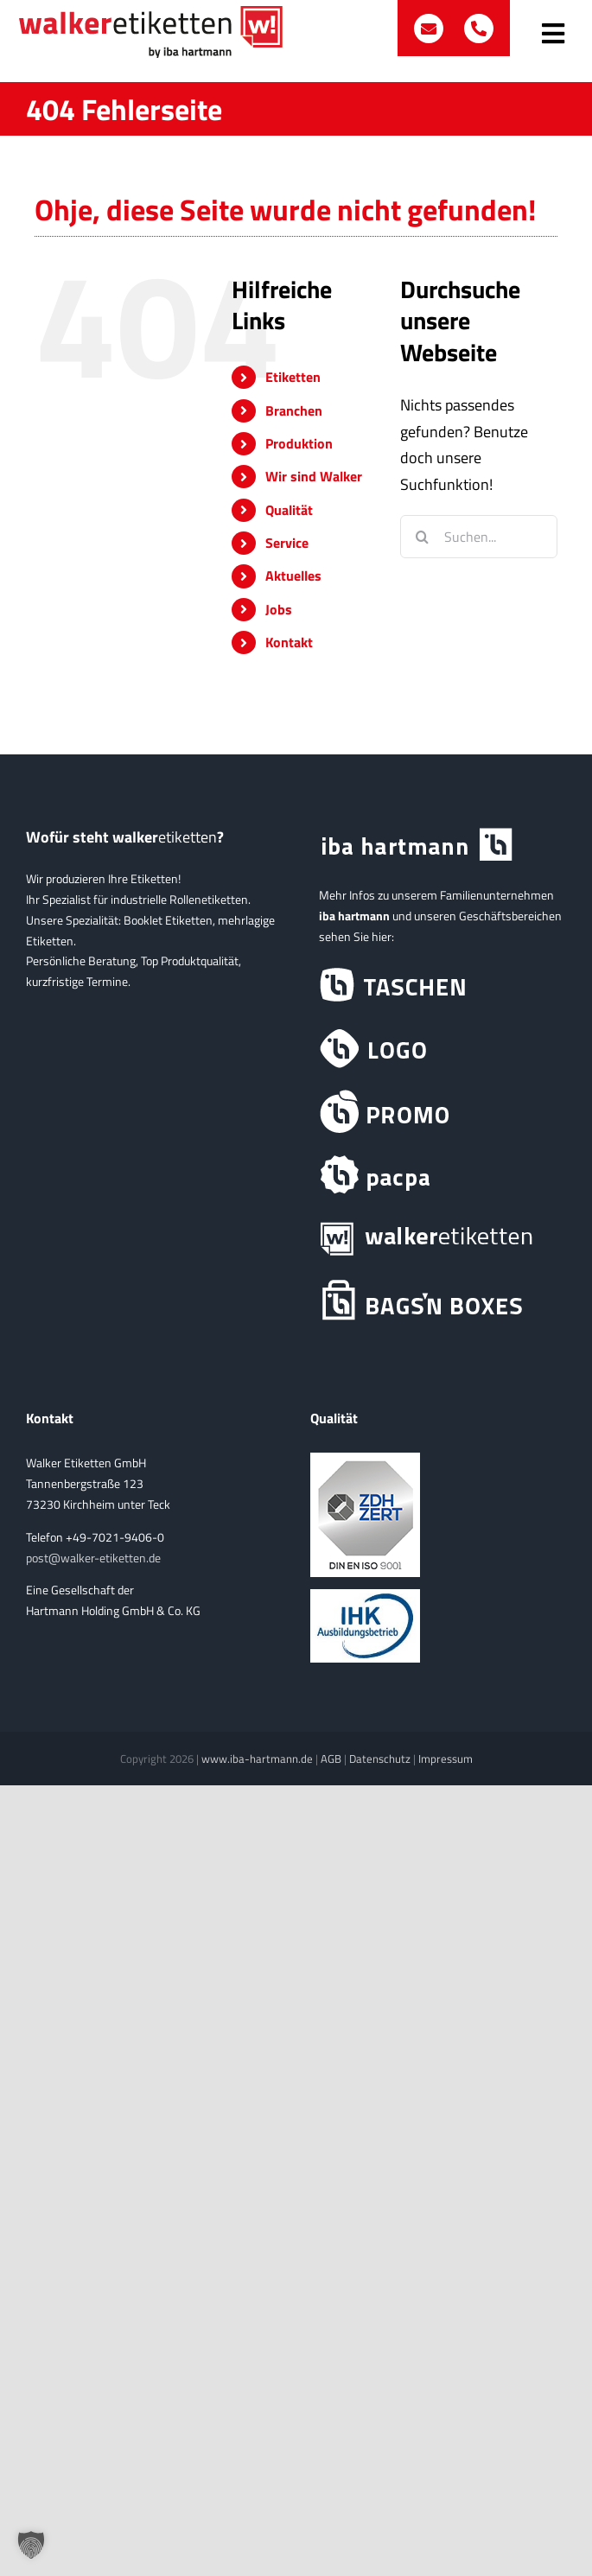 Image resolution: width=592 pixels, height=2576 pixels. Describe the element at coordinates (380, 1758) in the screenshot. I see `Datenschutz` at that location.